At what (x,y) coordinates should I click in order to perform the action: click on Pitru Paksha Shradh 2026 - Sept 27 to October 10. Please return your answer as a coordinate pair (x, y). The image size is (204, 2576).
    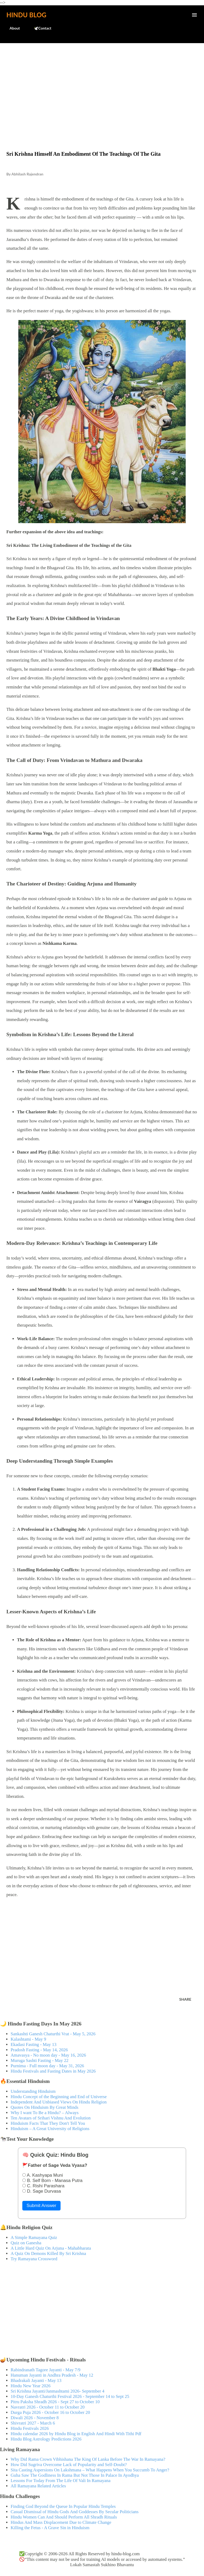
    Looking at the image, I should click on (55, 2401).